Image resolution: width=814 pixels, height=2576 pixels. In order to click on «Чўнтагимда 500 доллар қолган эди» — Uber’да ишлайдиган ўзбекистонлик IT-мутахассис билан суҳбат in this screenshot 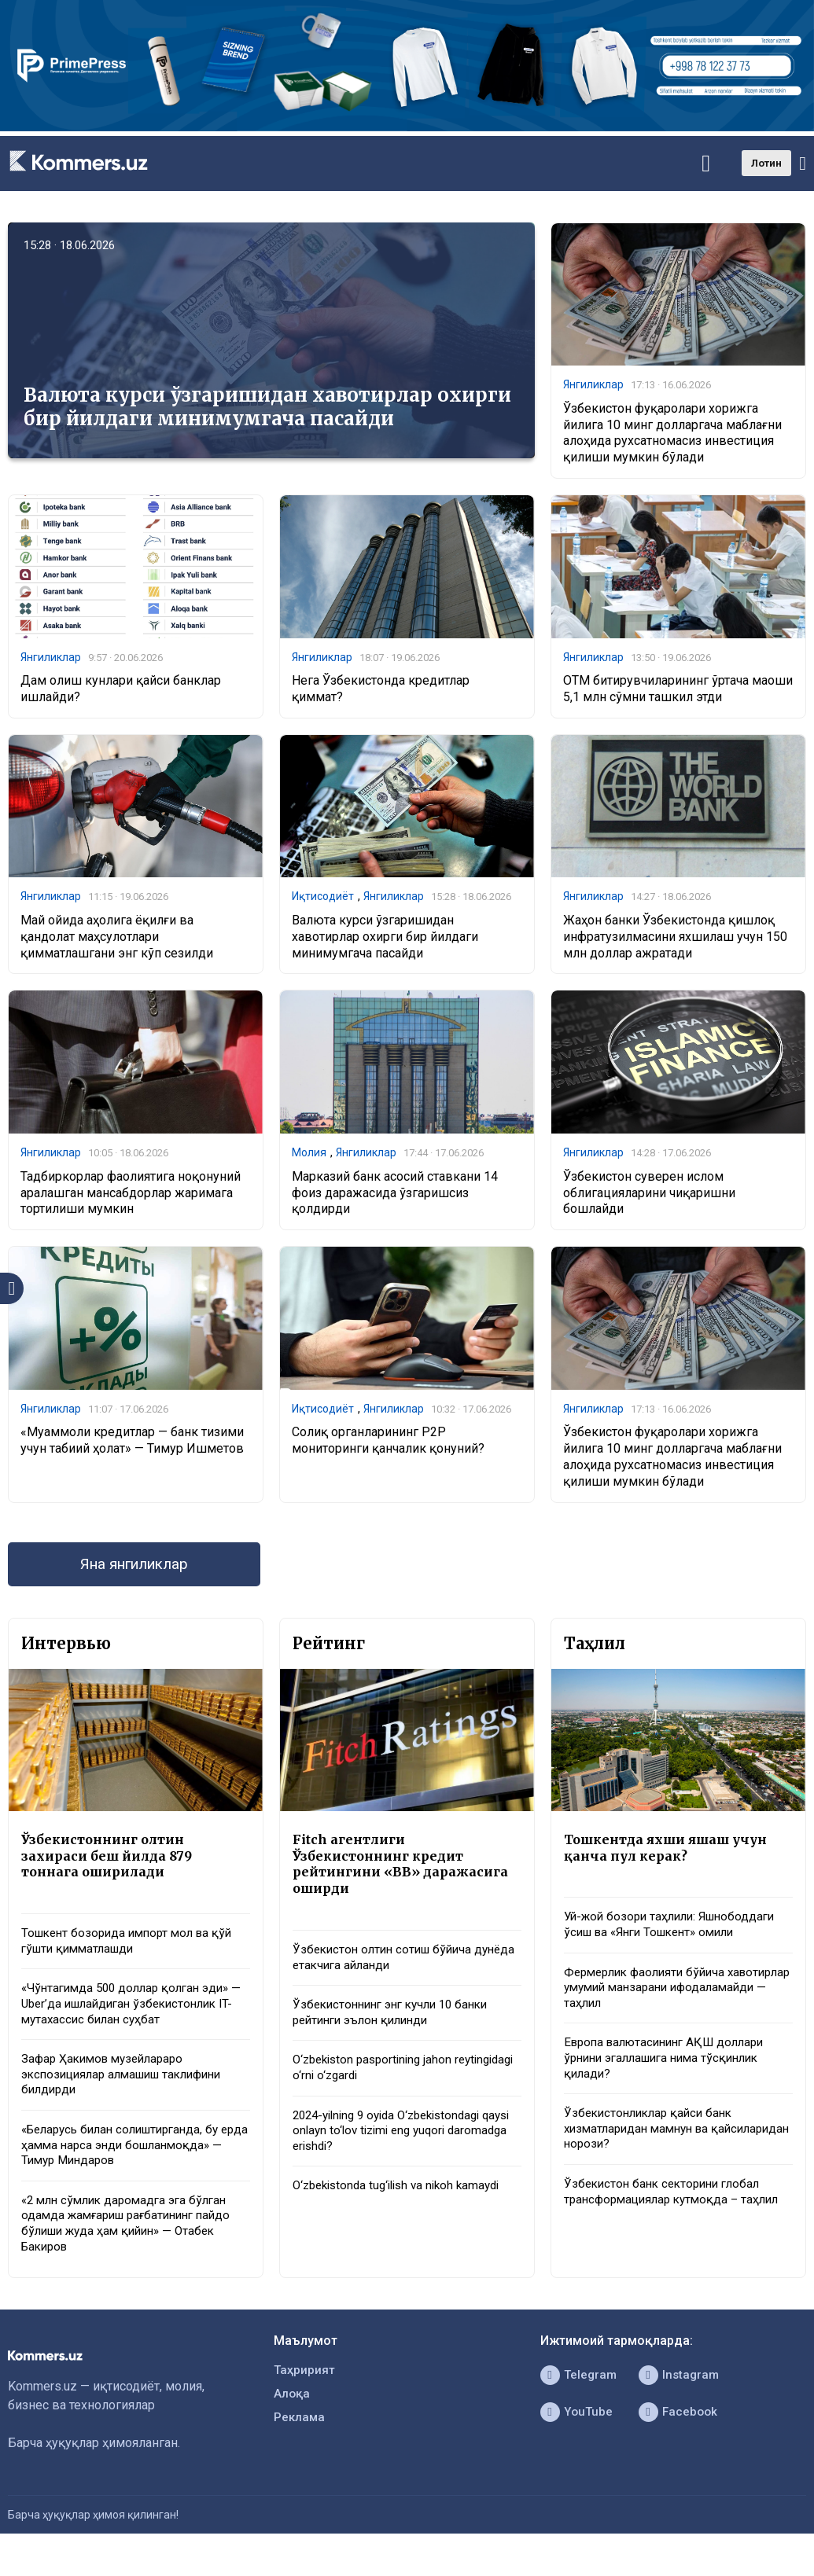, I will do `click(132, 2016)`.